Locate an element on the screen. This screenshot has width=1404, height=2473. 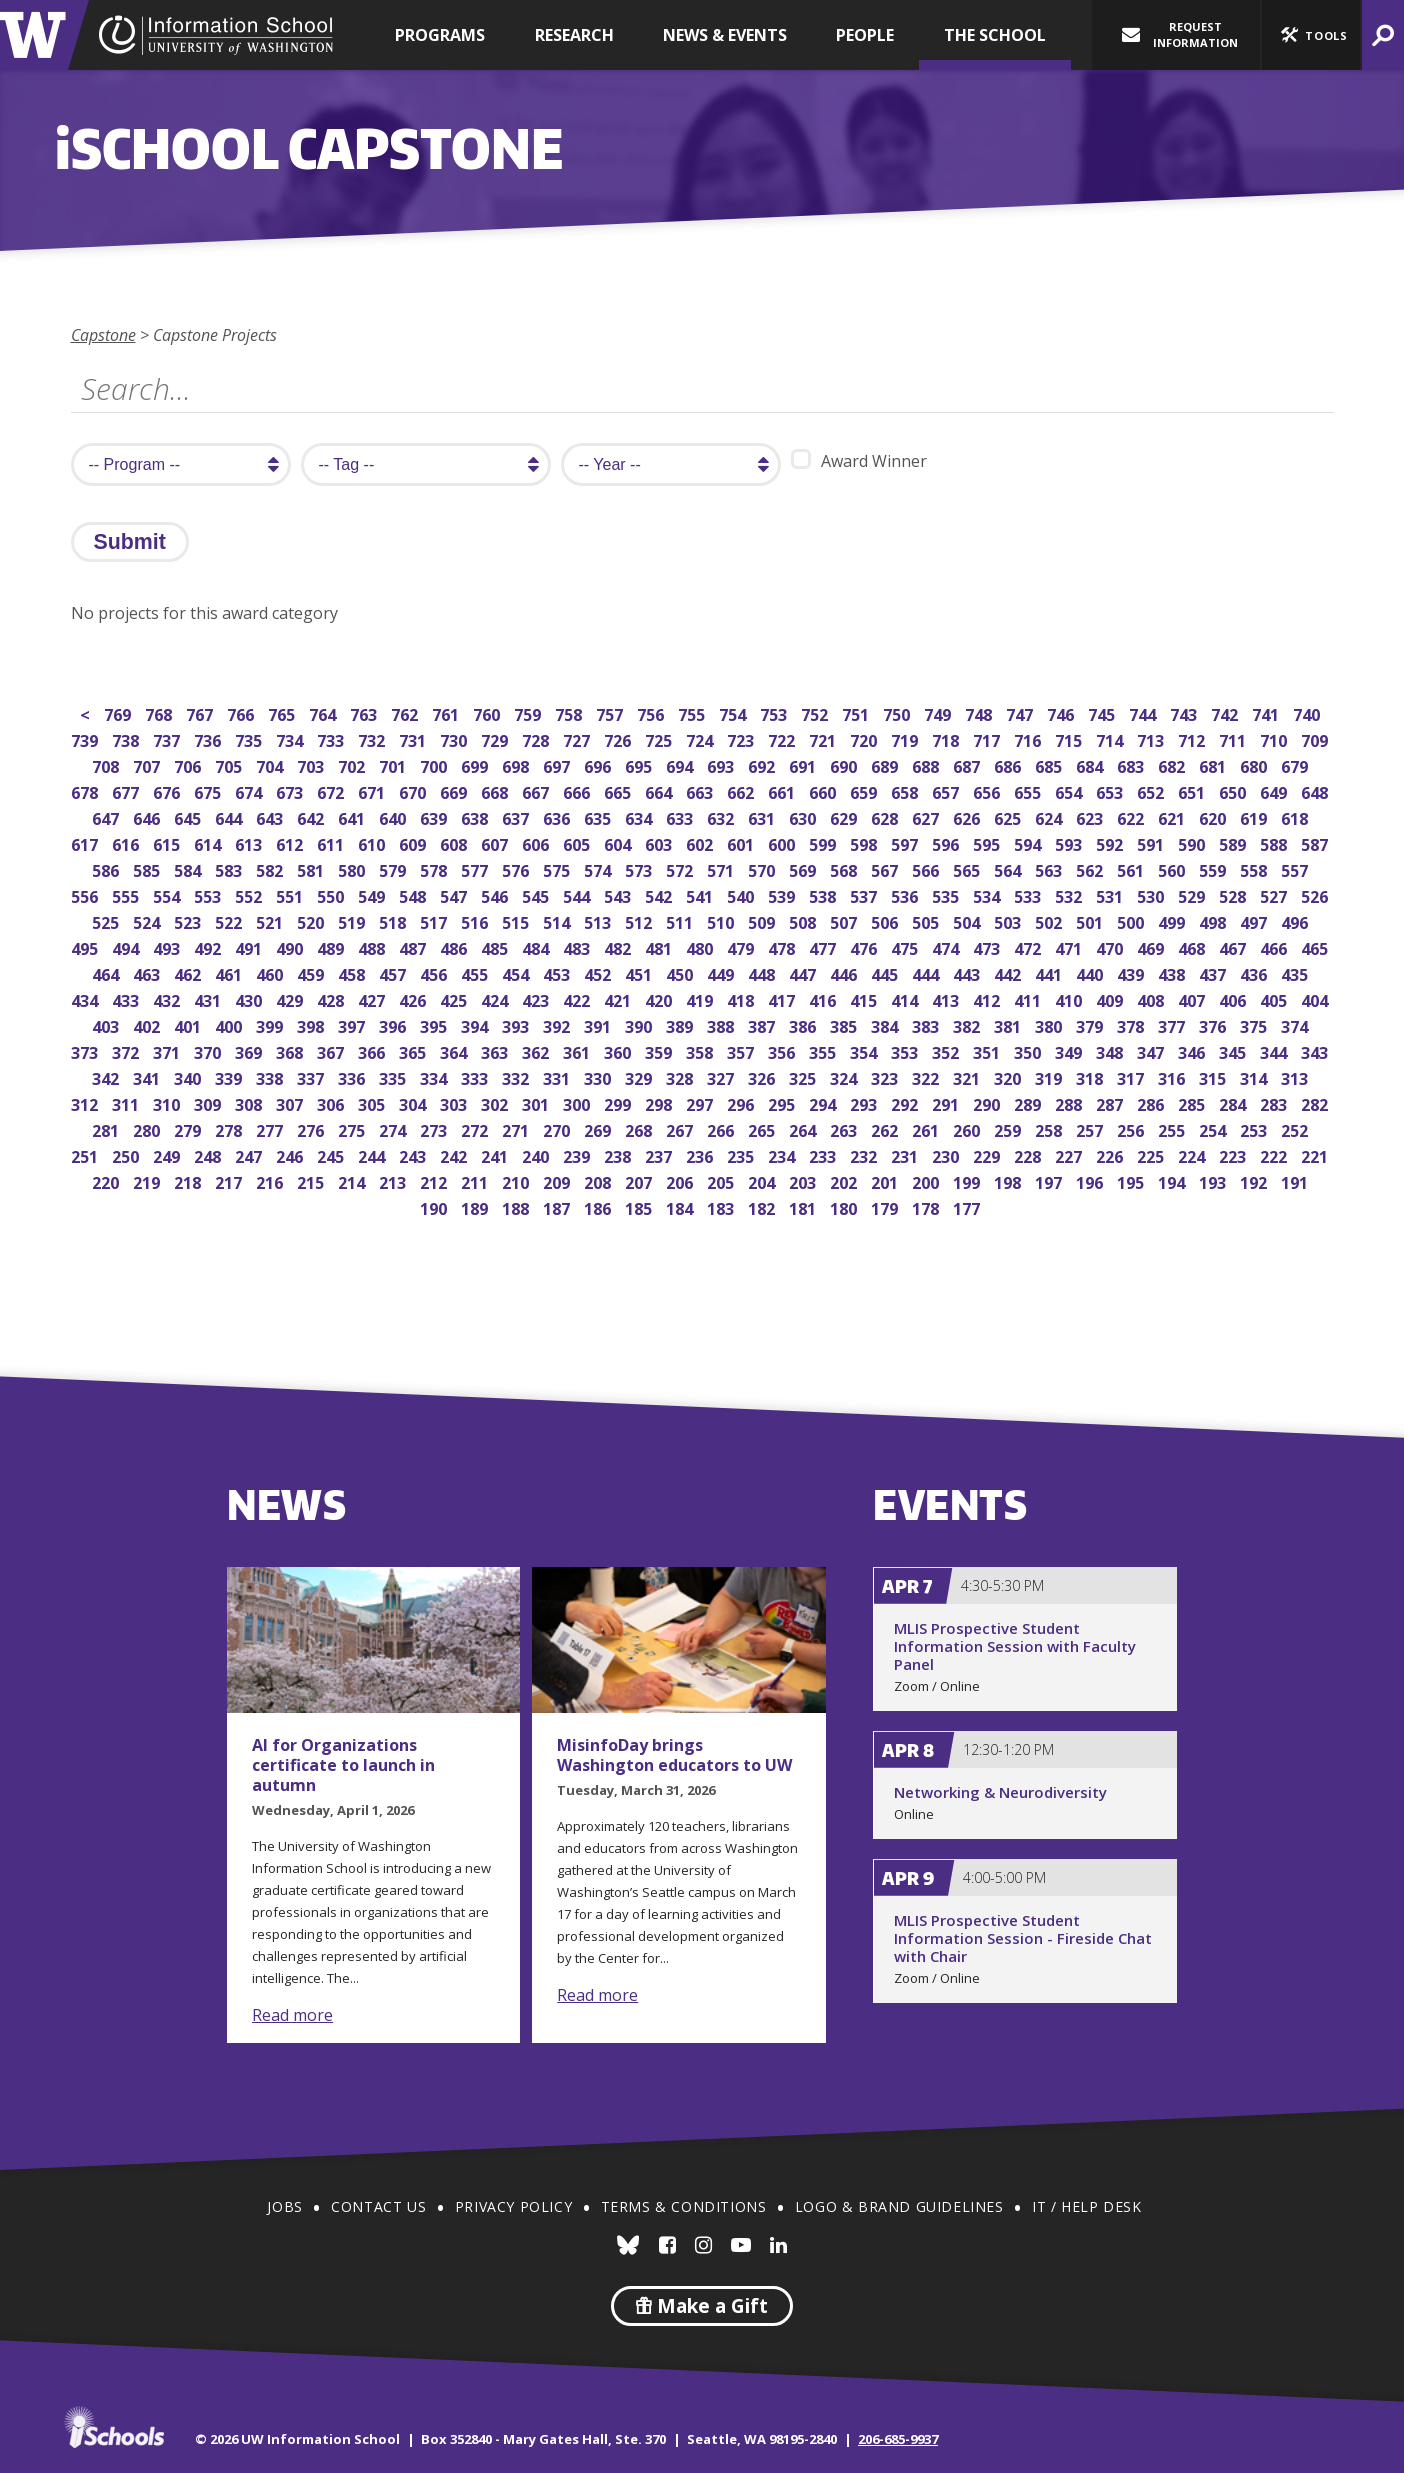
600 is located at coordinates (783, 842).